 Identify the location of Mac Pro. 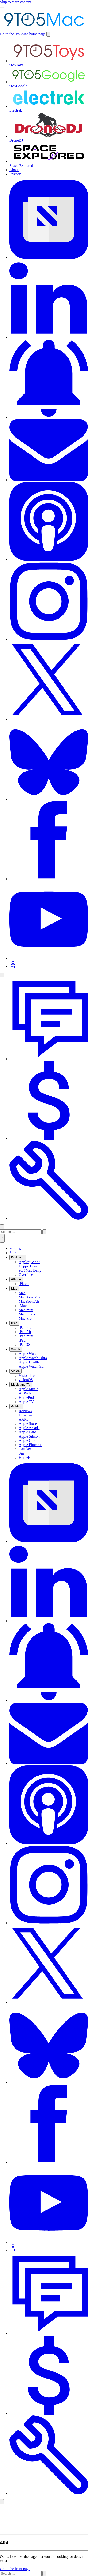
(25, 1318).